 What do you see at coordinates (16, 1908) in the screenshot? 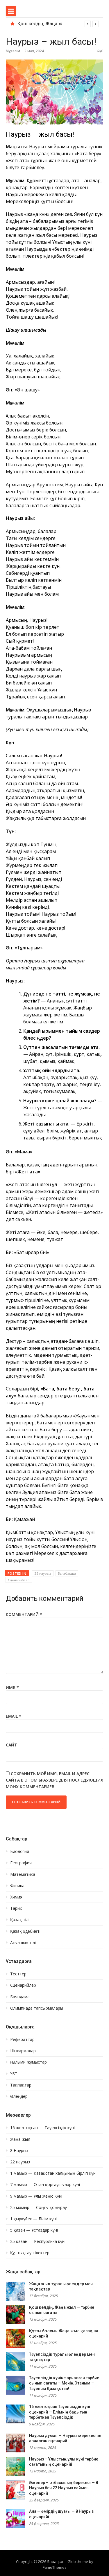
I see `Тарих` at bounding box center [16, 1908].